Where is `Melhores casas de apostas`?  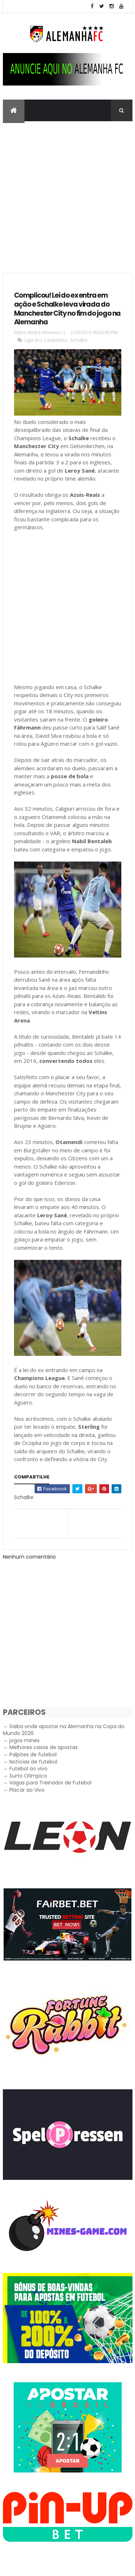
Melhores casas de apostas is located at coordinates (43, 1747).